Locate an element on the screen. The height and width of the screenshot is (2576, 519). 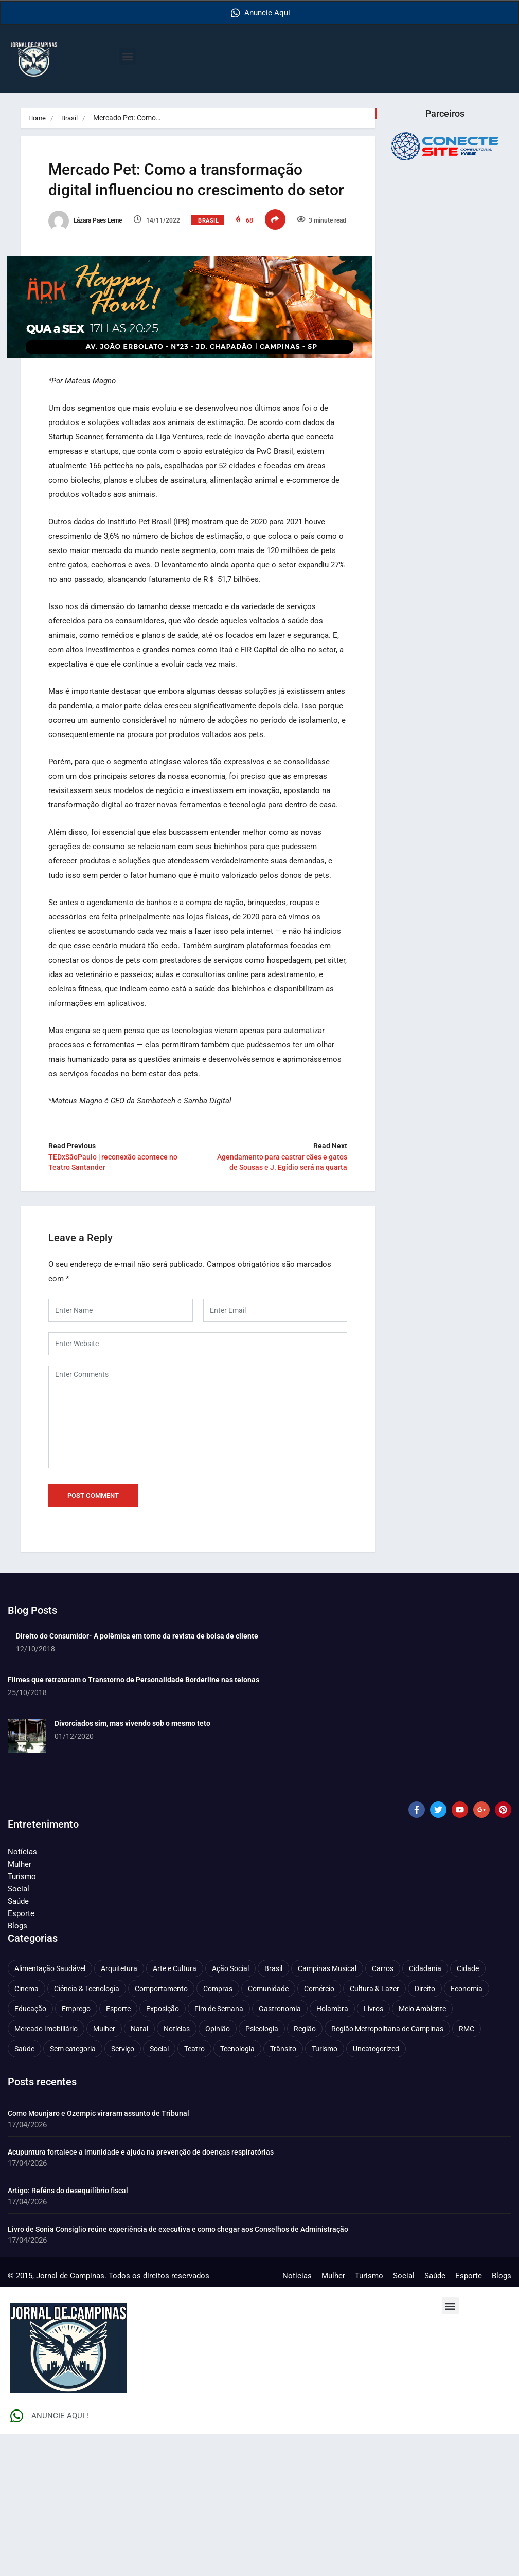
Comunidade [Comunidade (211 itens)] is located at coordinates (268, 2131).